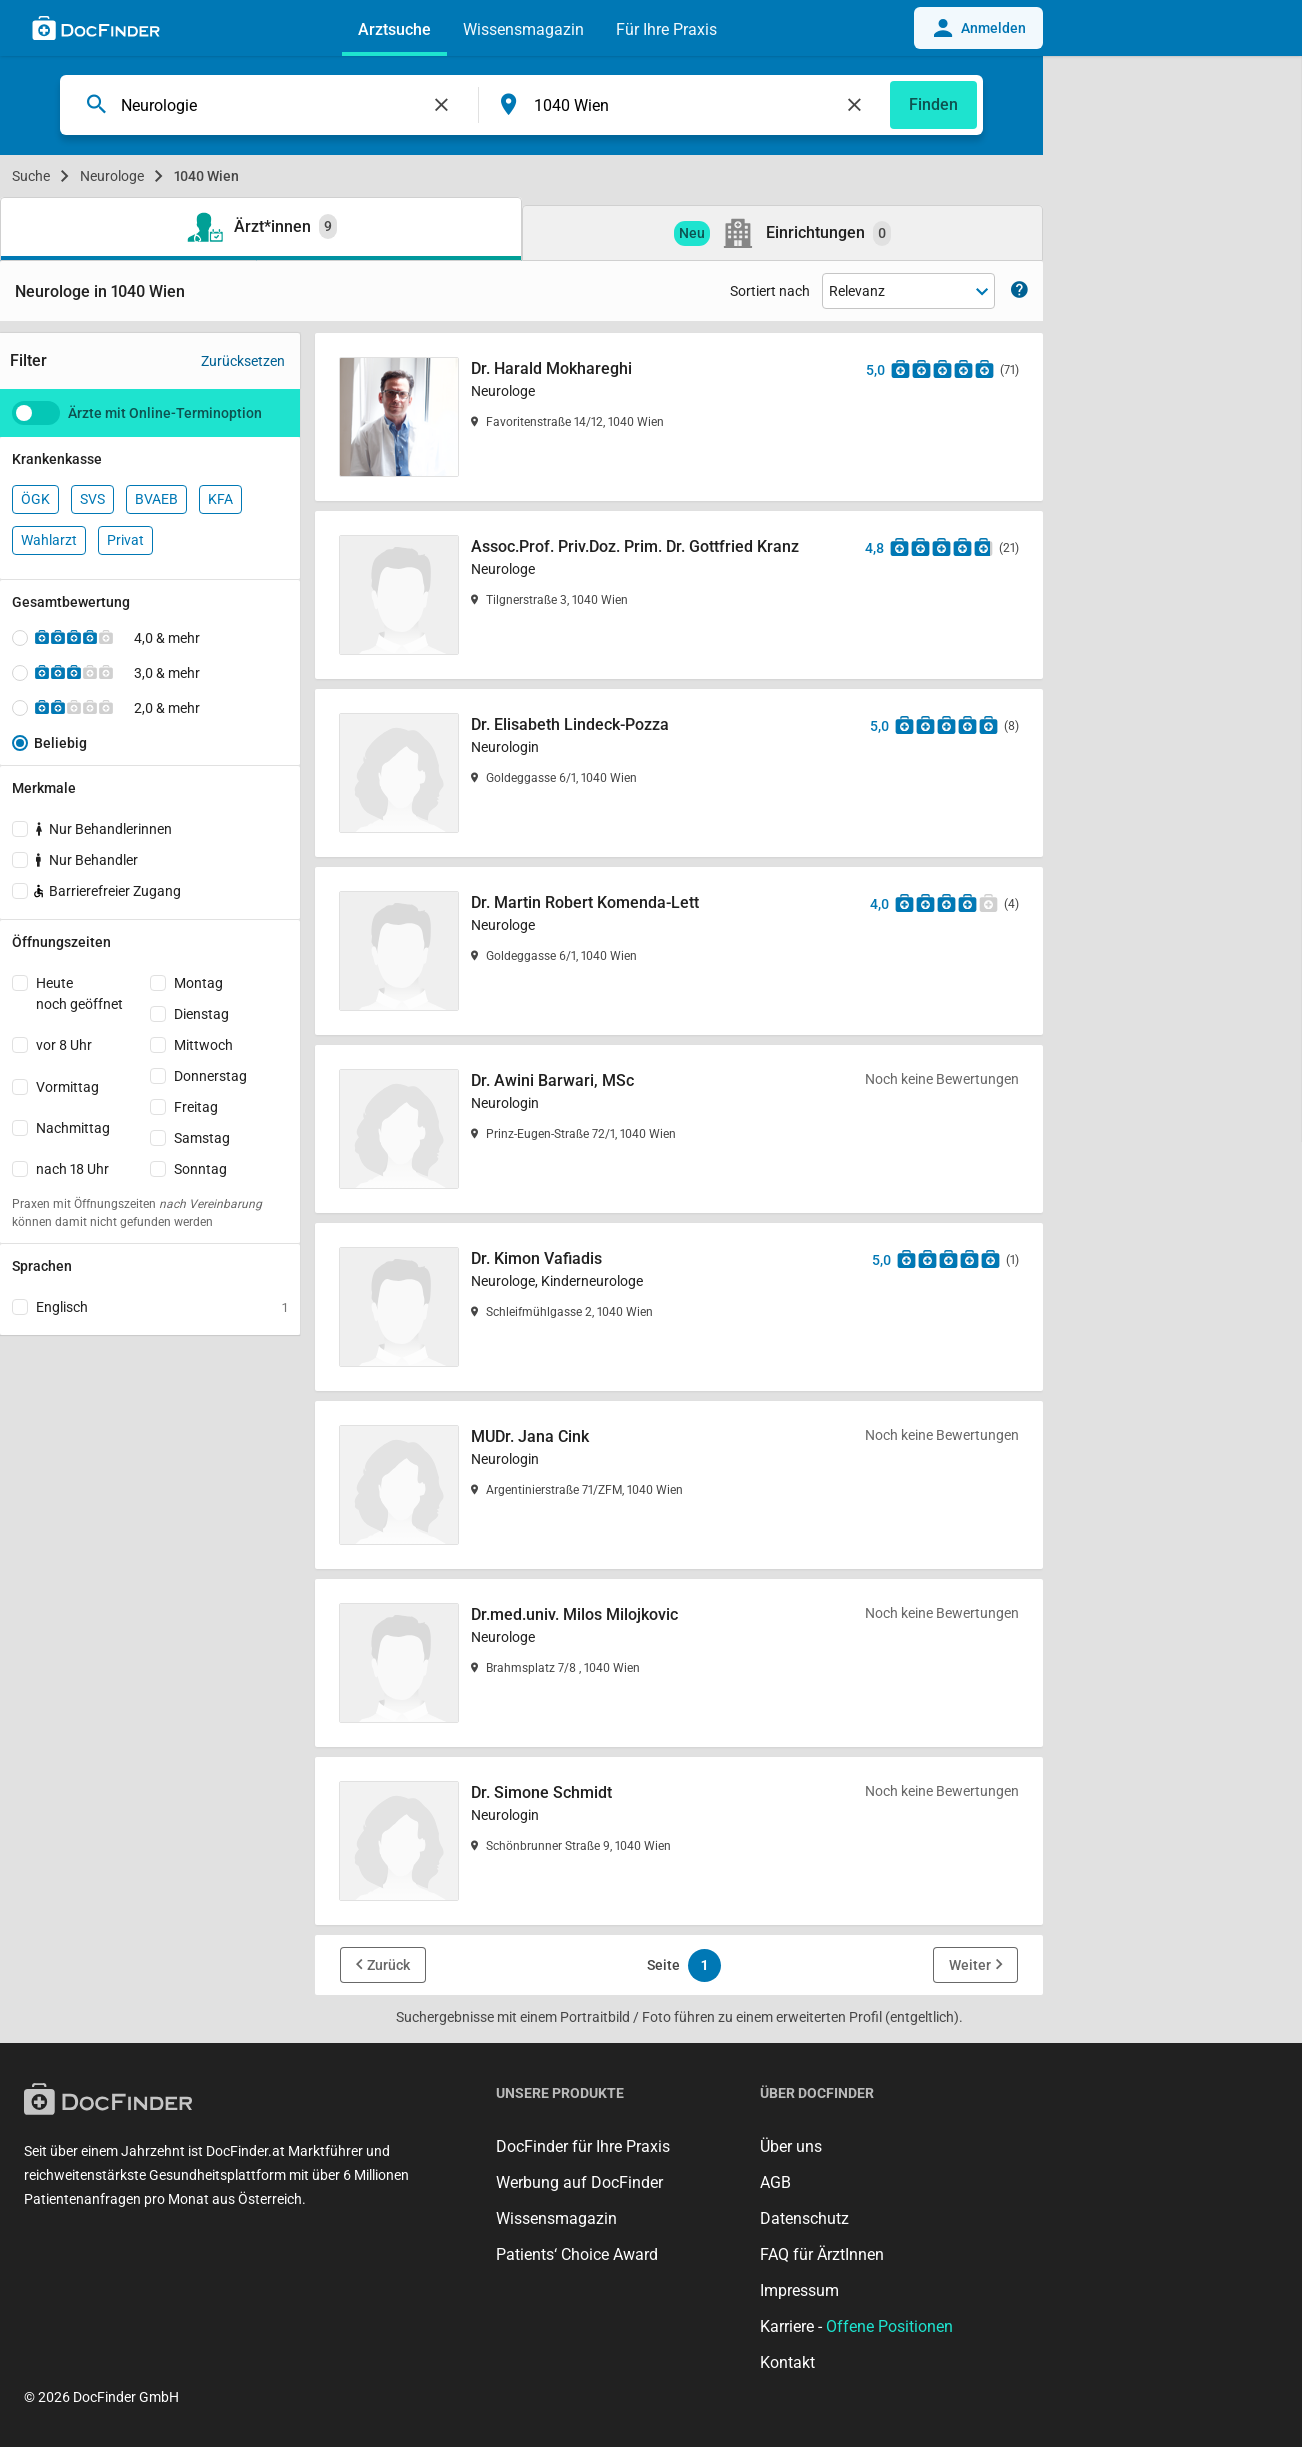 The width and height of the screenshot is (1302, 2447). What do you see at coordinates (243, 361) in the screenshot?
I see `Zurücksetzen` at bounding box center [243, 361].